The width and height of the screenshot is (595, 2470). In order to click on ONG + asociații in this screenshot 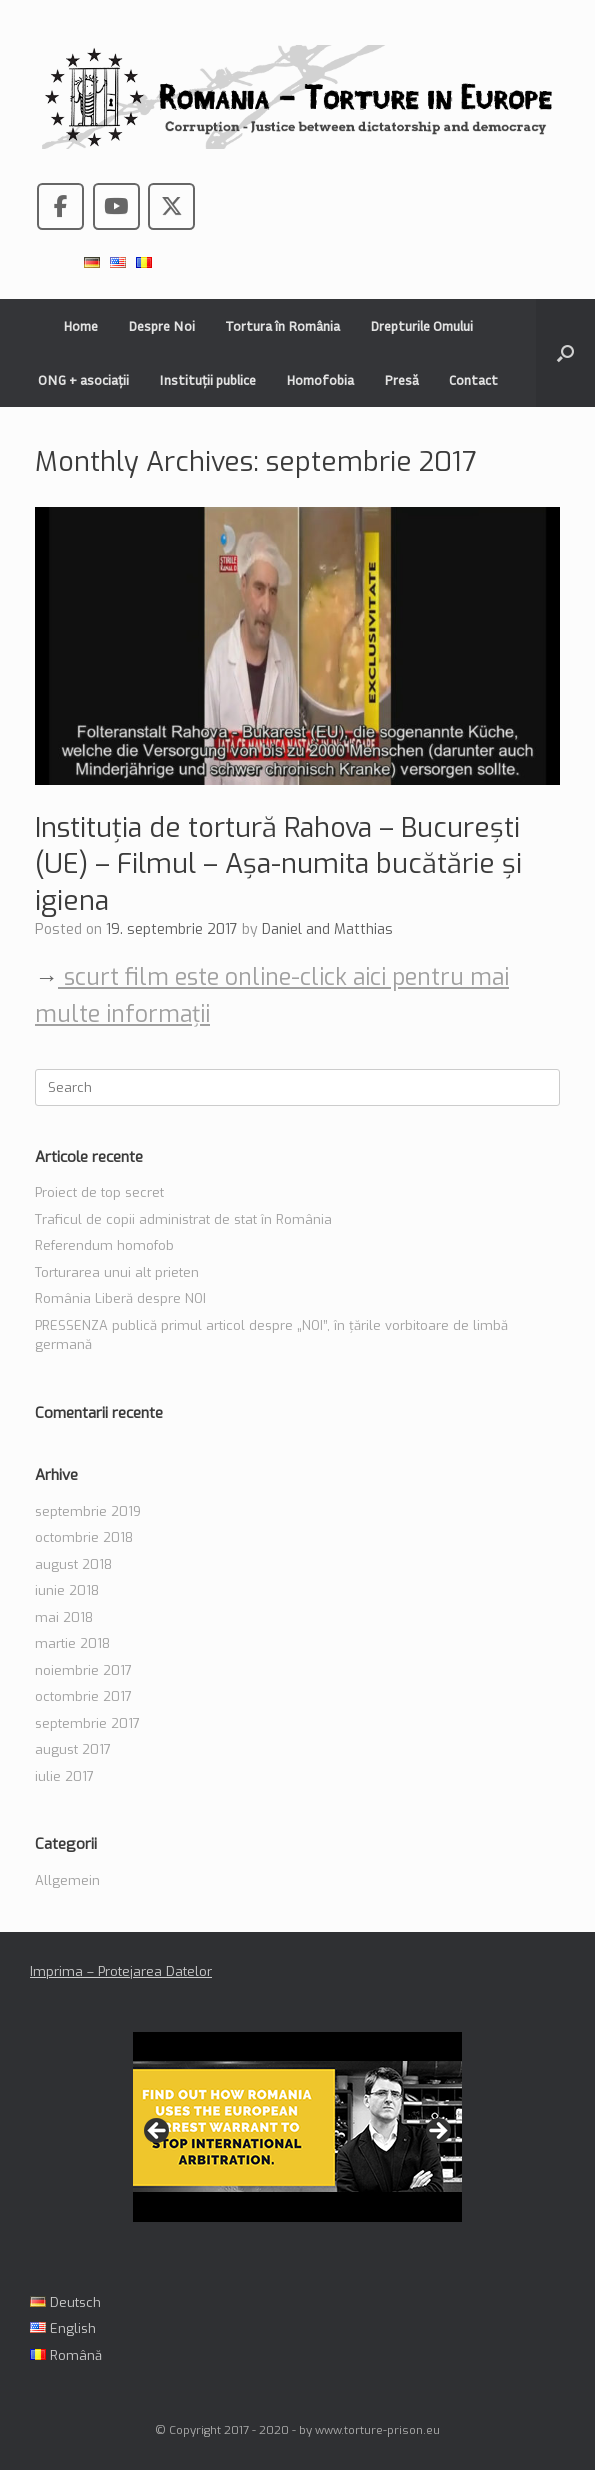, I will do `click(83, 379)`.